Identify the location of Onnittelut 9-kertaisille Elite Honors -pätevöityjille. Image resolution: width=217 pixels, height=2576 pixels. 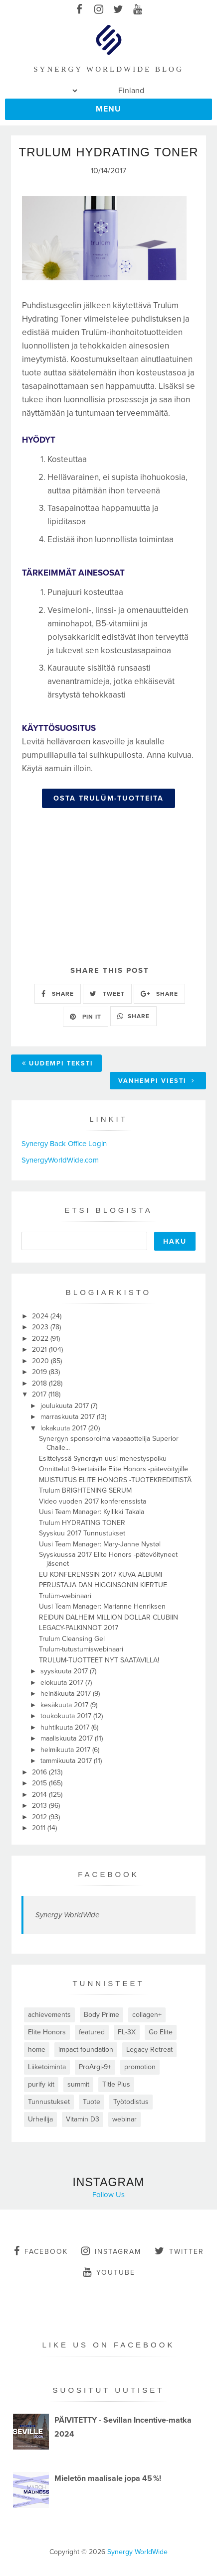
(113, 1469).